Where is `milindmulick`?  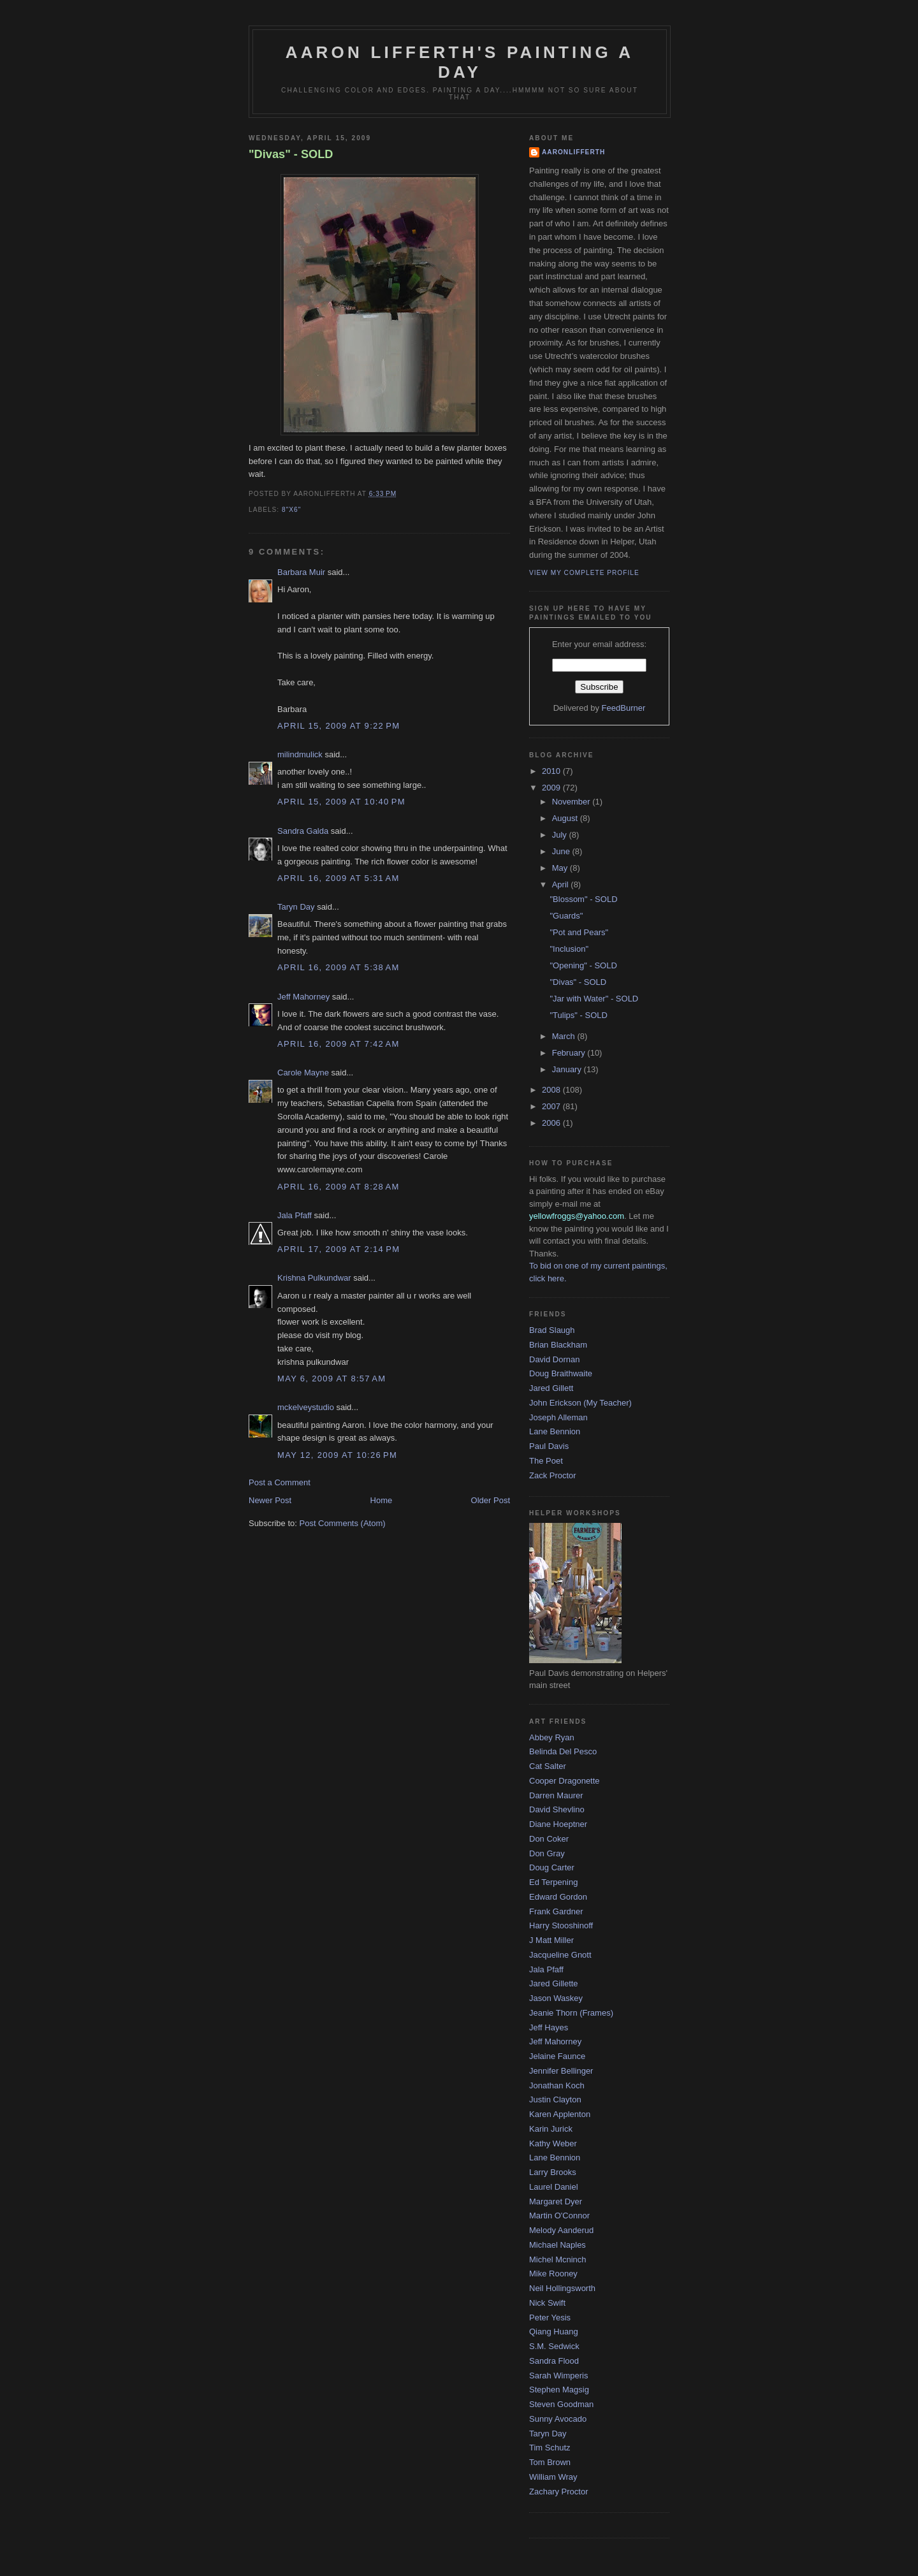 milindmulick is located at coordinates (300, 754).